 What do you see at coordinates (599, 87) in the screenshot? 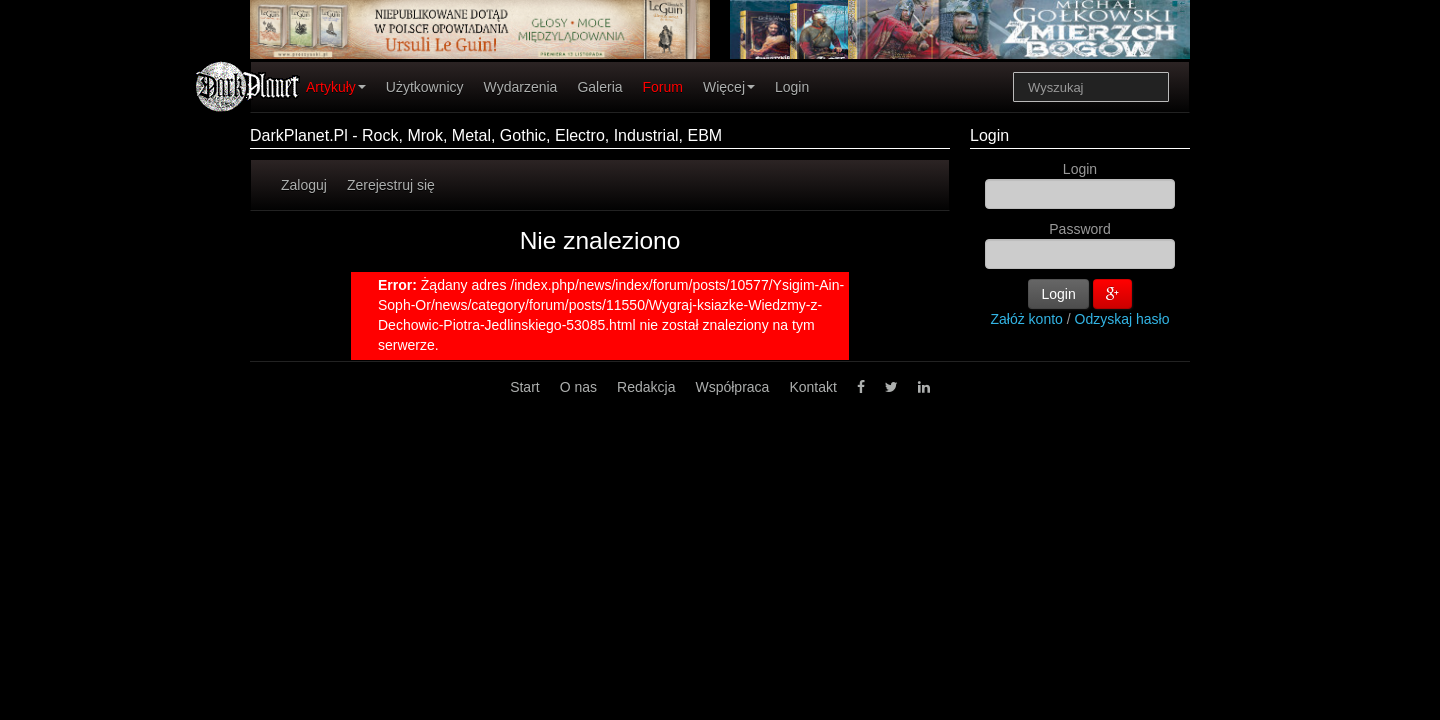
I see `Galeria` at bounding box center [599, 87].